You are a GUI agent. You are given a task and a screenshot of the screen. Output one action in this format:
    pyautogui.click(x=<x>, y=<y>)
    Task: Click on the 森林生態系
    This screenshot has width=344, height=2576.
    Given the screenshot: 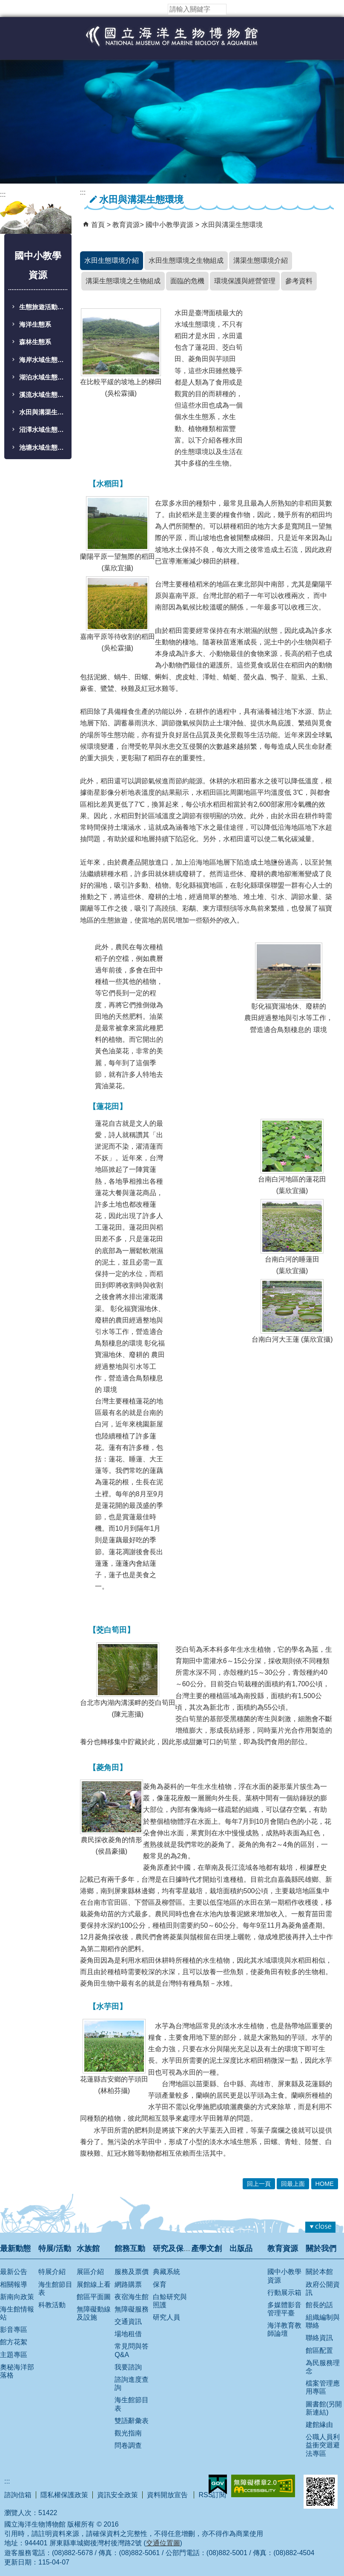 What is the action you would take?
    pyautogui.click(x=35, y=342)
    